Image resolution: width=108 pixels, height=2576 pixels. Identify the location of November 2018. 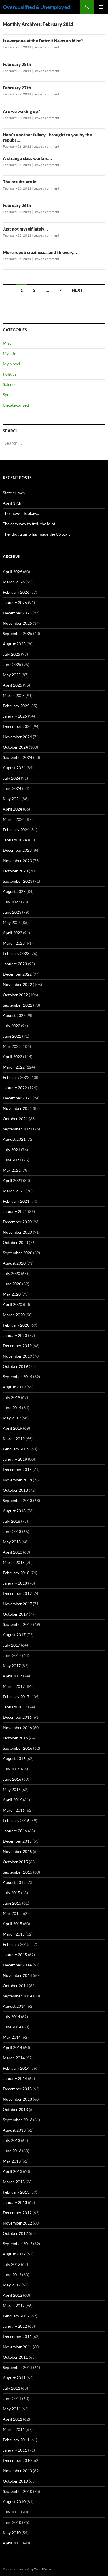
(17, 1479).